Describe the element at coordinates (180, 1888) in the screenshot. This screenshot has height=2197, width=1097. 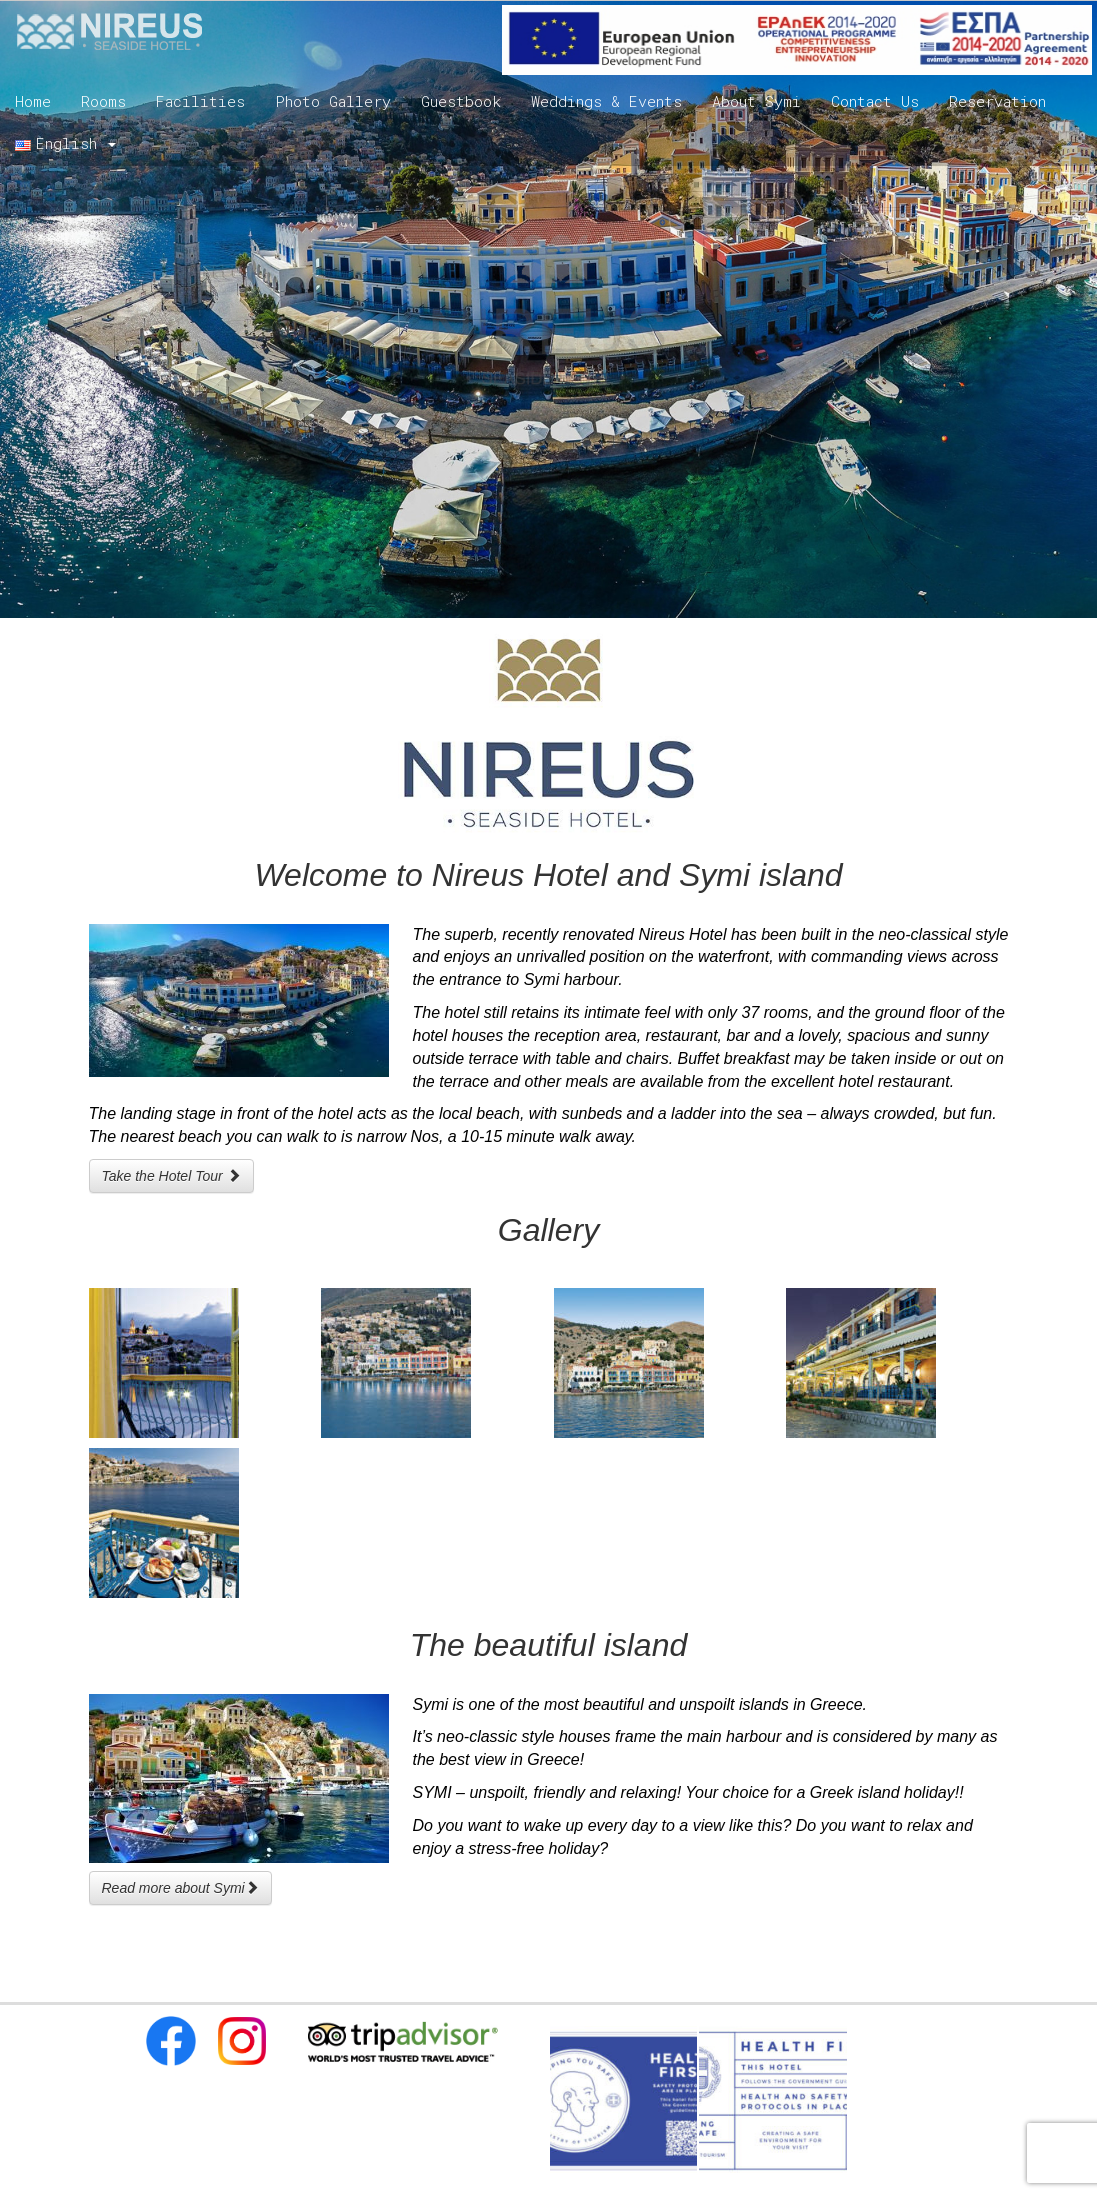
I see `Read more about Symi` at that location.